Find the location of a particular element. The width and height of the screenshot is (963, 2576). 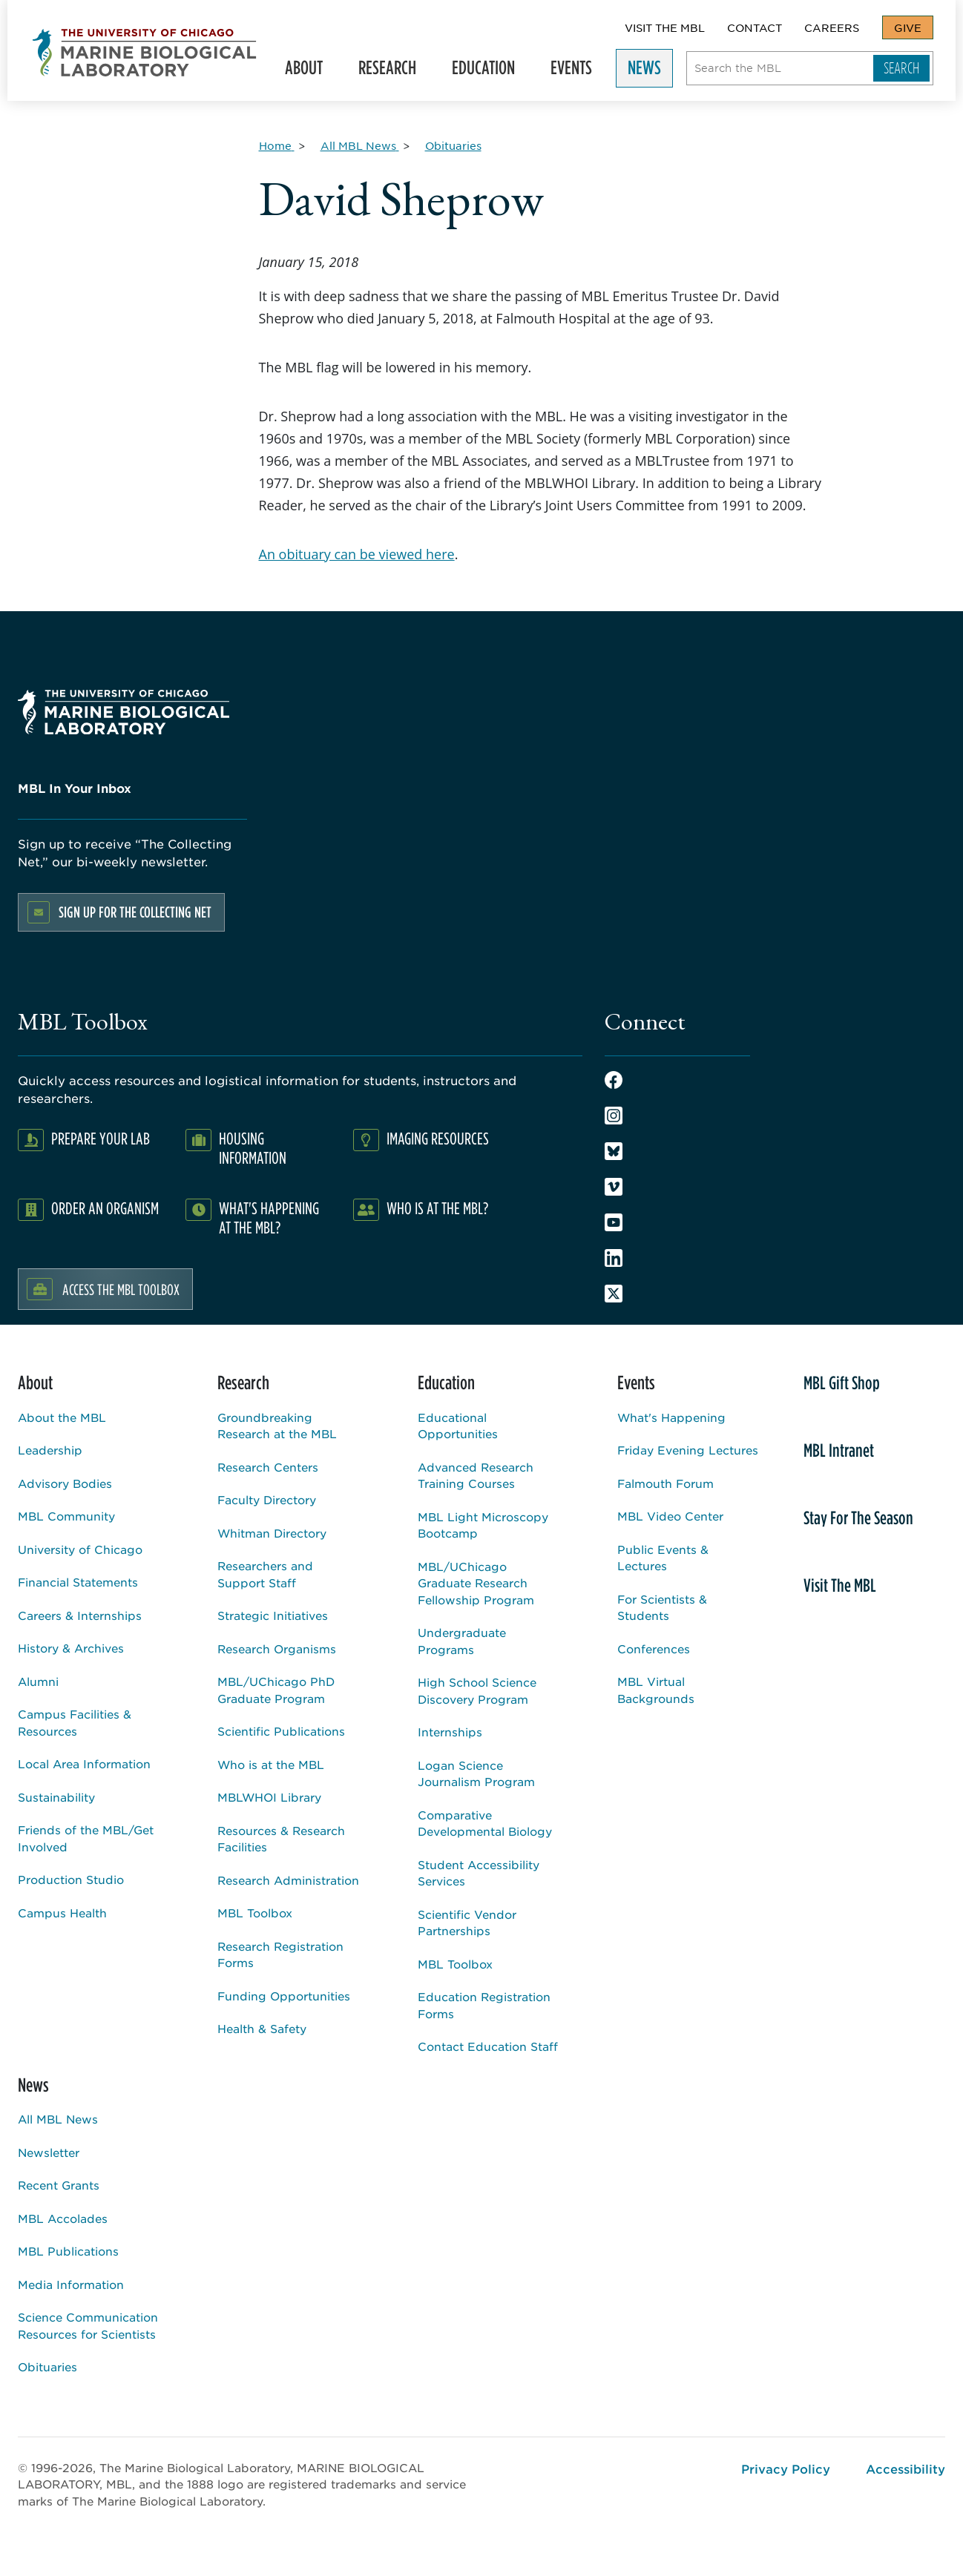

Logan Science Journalism Program is located at coordinates (476, 1773).